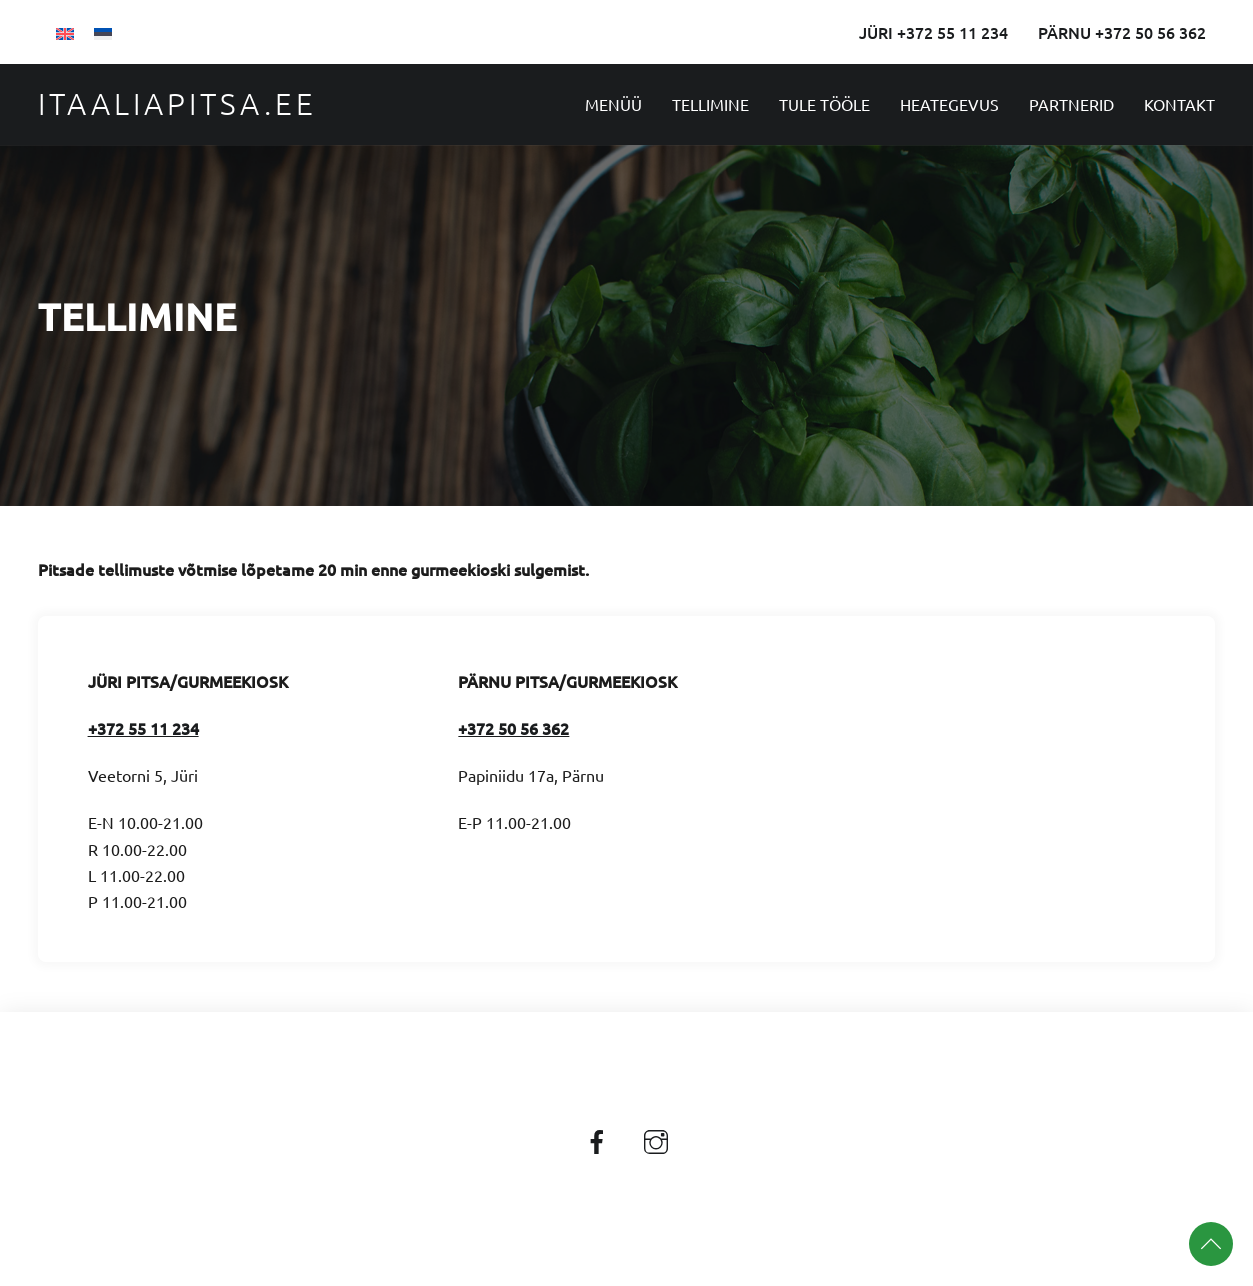  Describe the element at coordinates (177, 103) in the screenshot. I see `Itaaliapitsa.ee` at that location.